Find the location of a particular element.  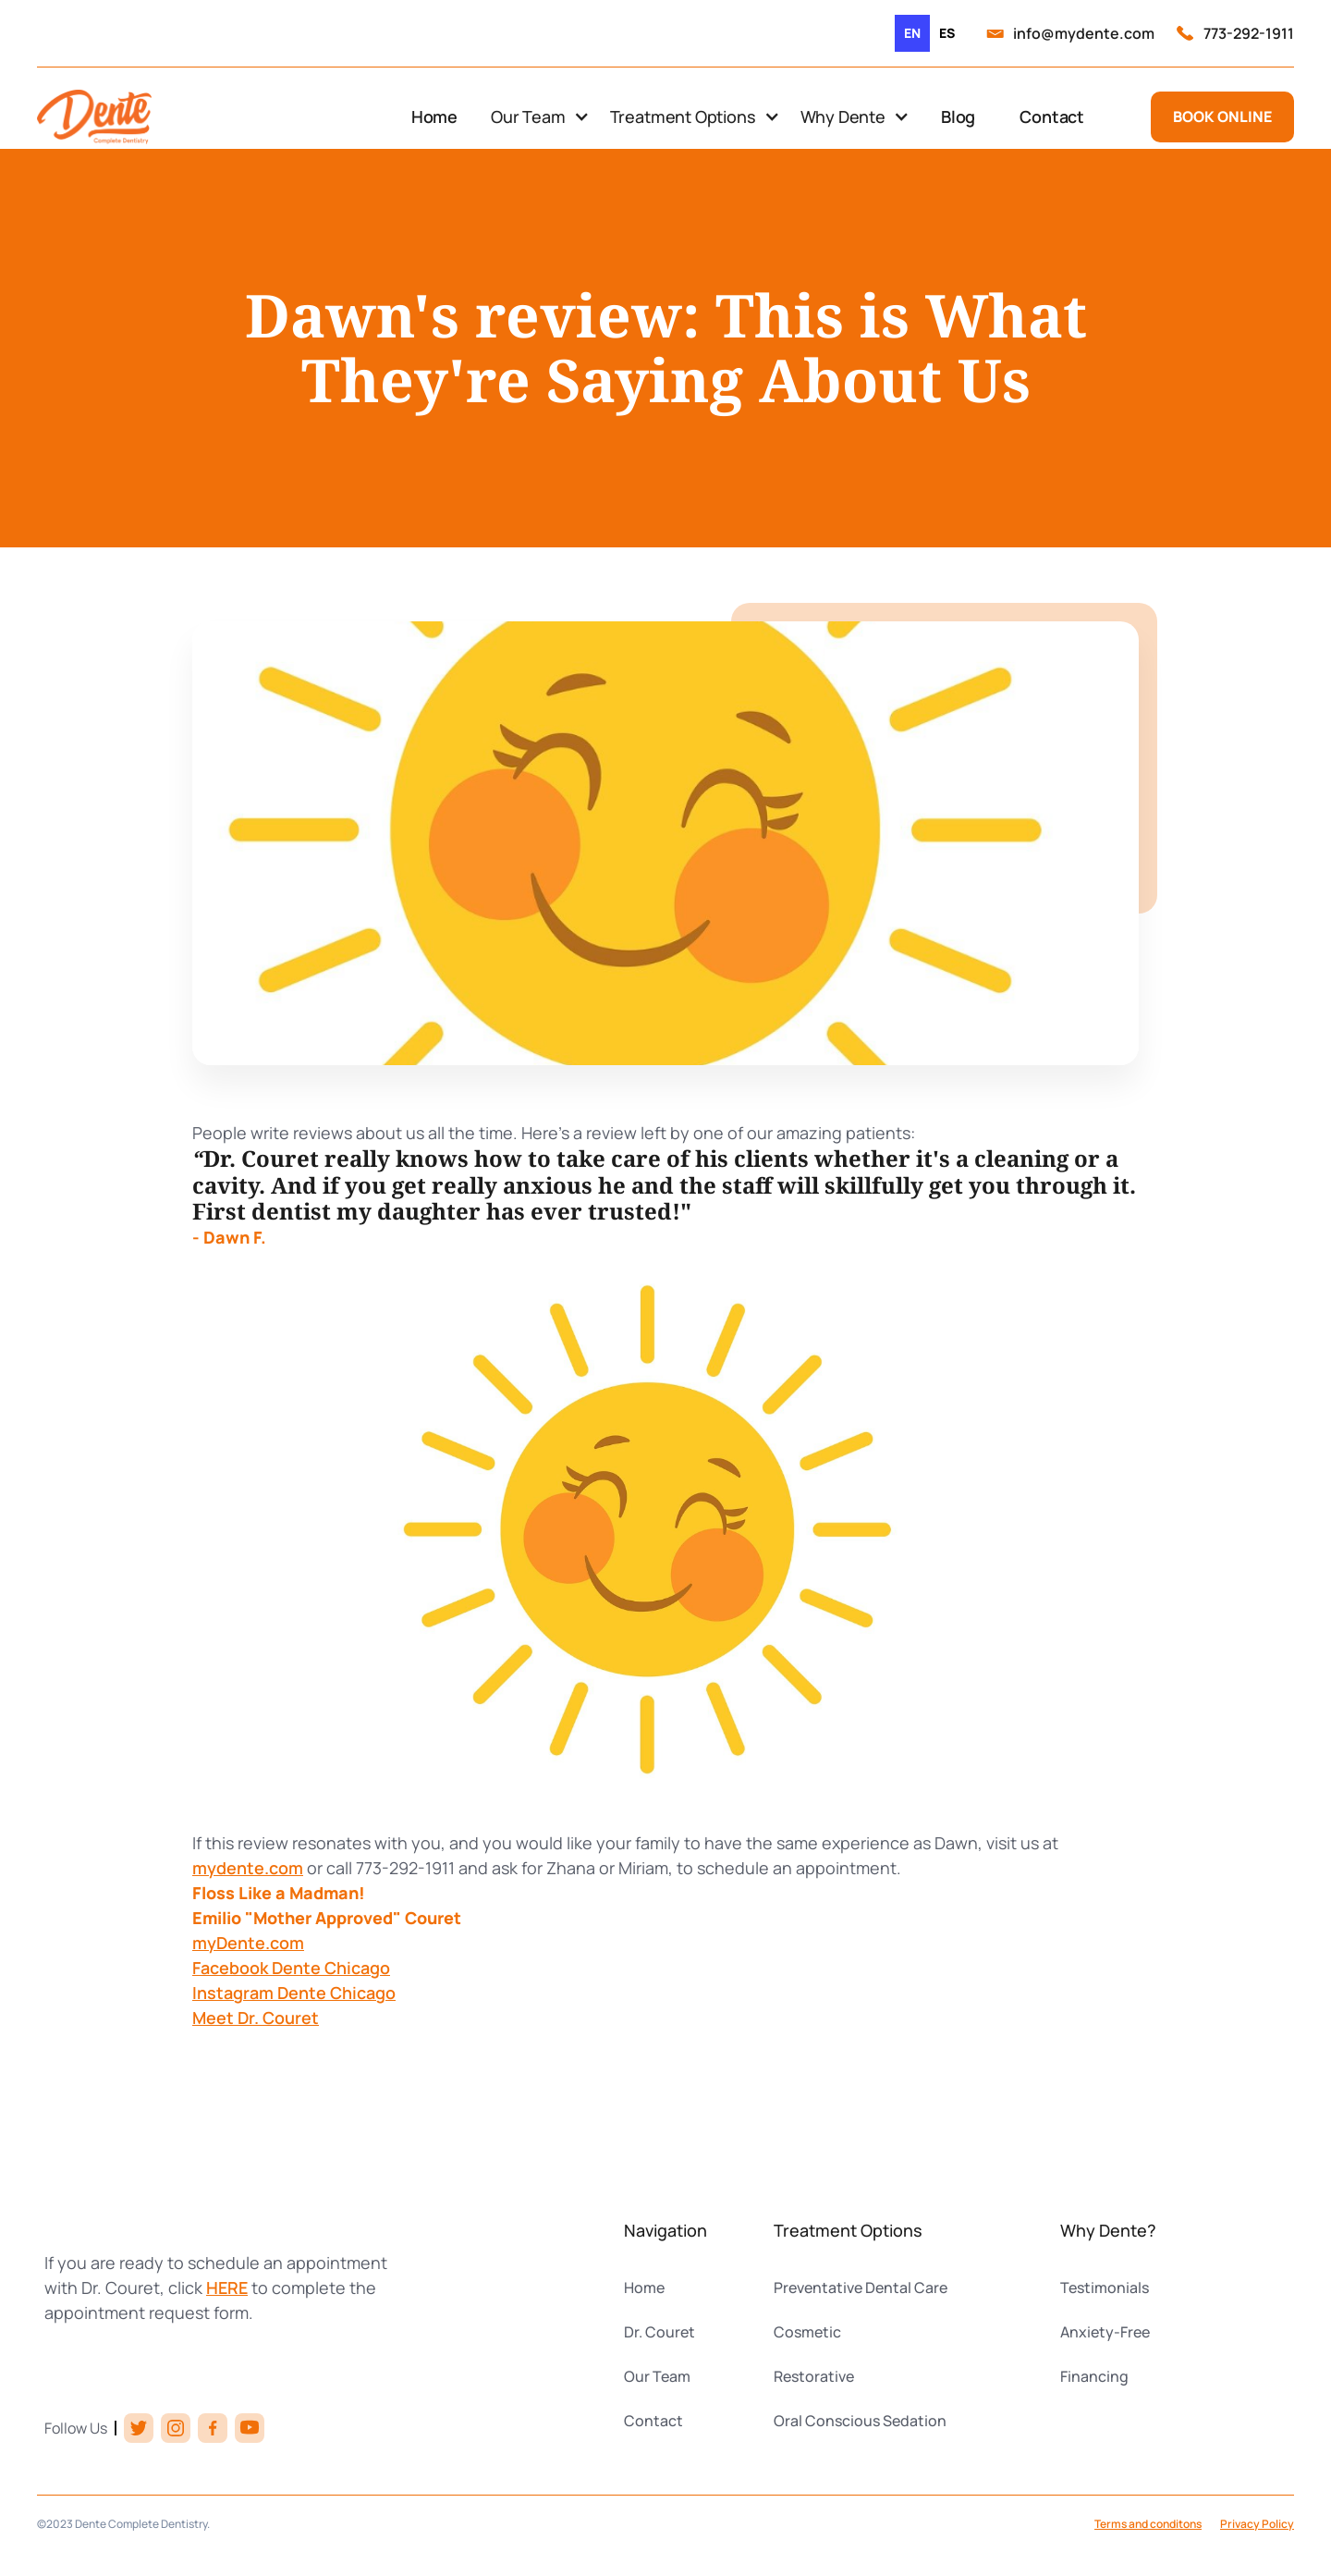

[instagram link] is located at coordinates (175, 2428).